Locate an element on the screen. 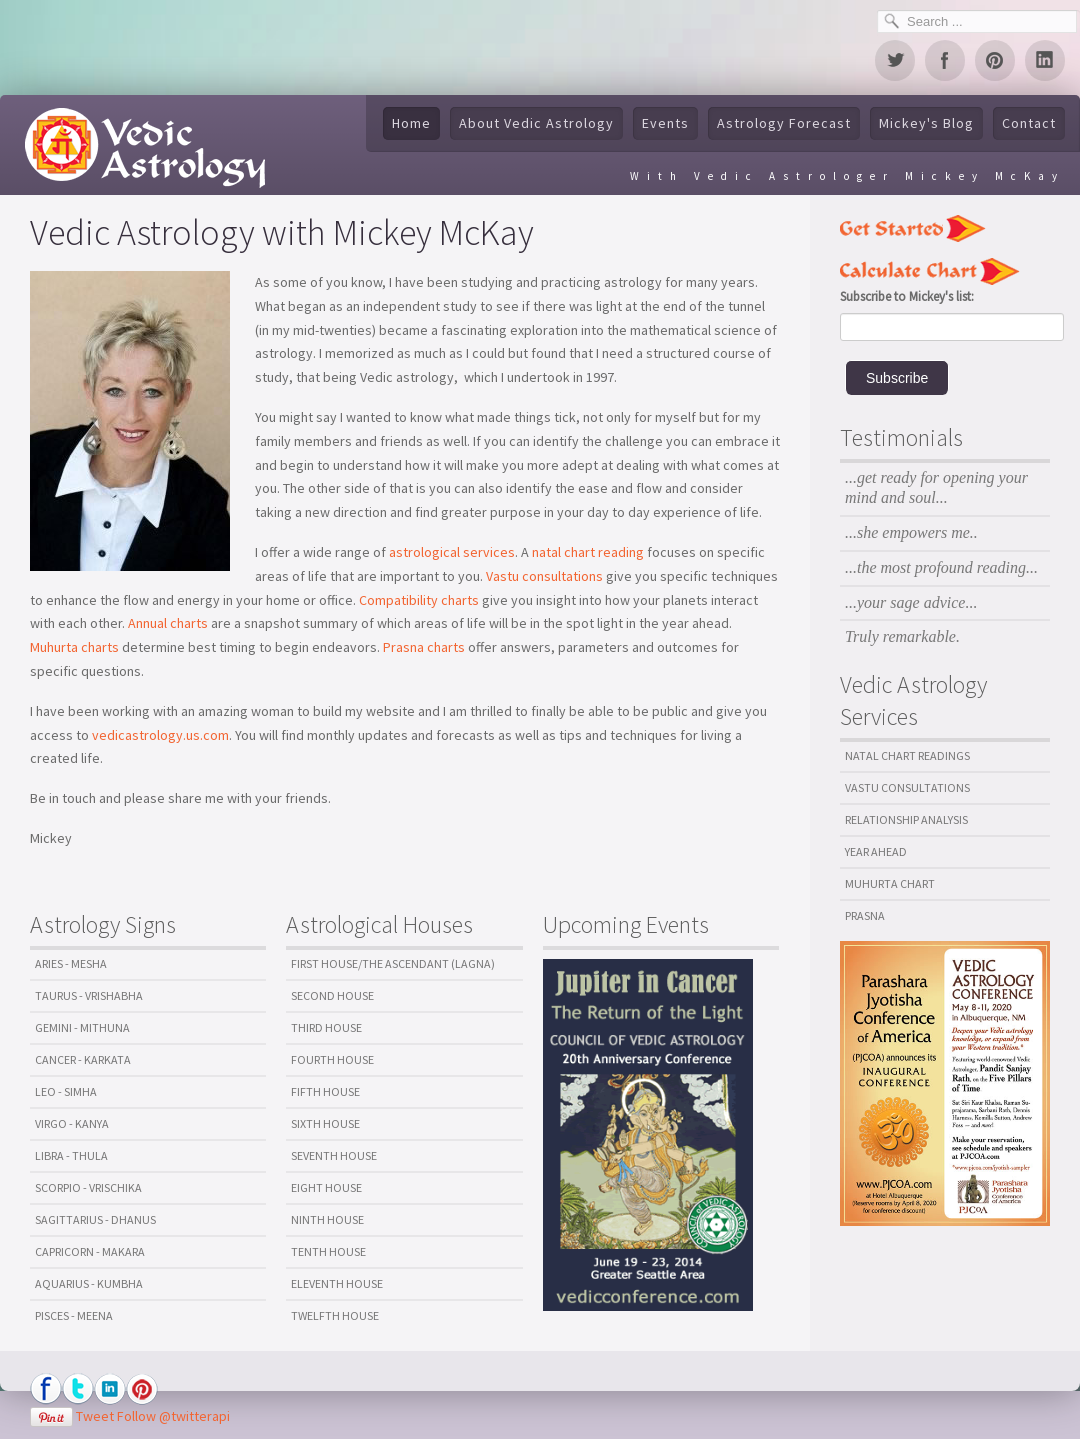 Image resolution: width=1080 pixels, height=1439 pixels. Fourth House is located at coordinates (332, 1059).